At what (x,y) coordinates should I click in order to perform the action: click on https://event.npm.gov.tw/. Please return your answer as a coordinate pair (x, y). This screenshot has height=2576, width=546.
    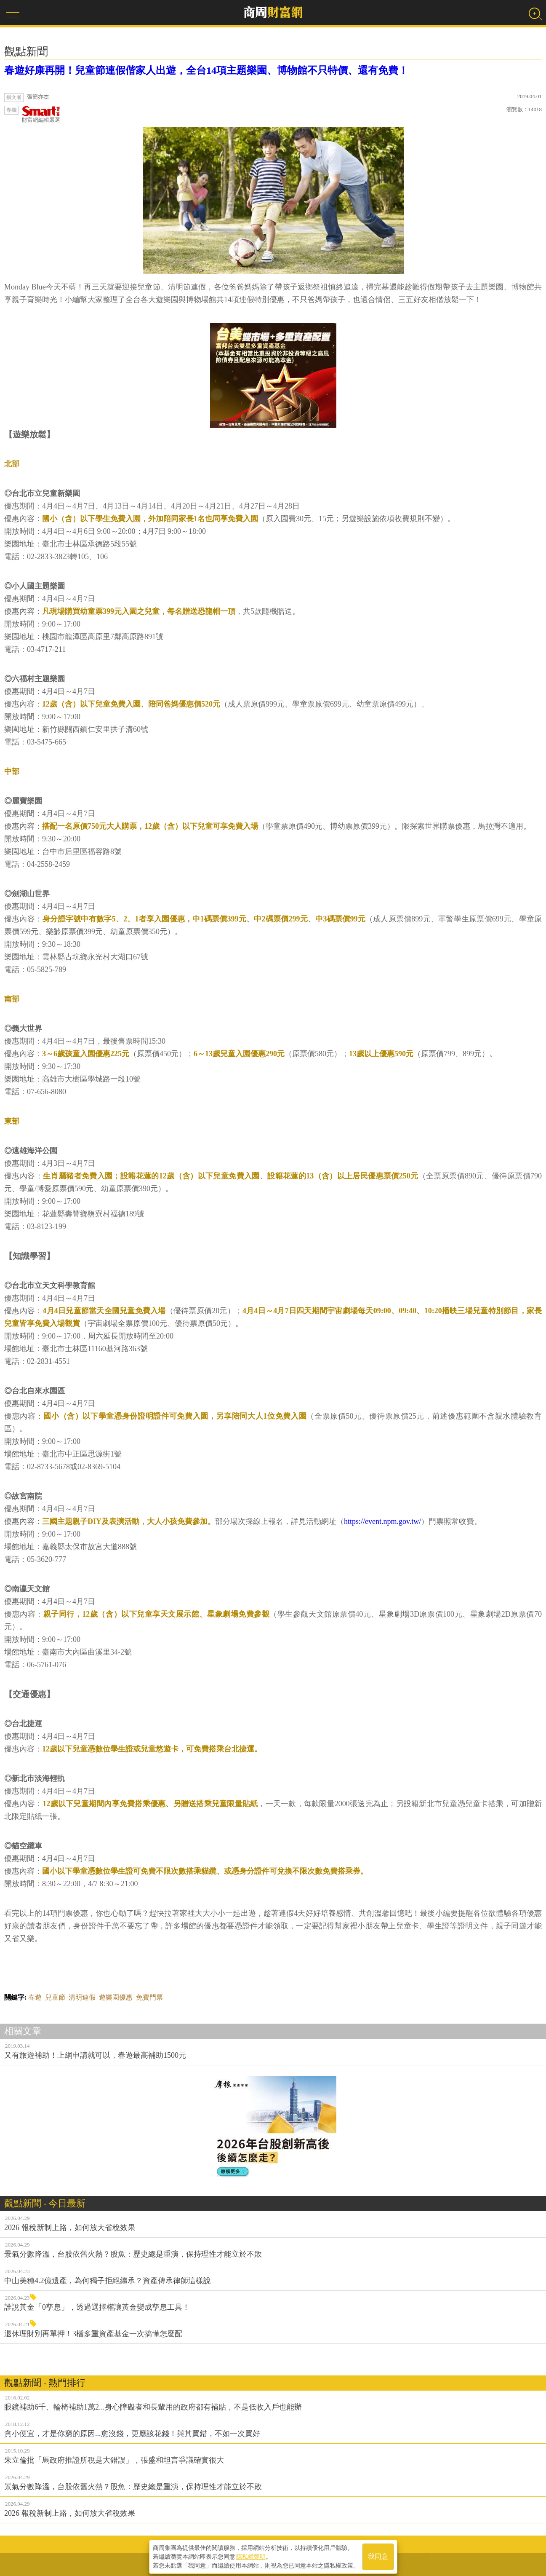
    Looking at the image, I should click on (382, 1521).